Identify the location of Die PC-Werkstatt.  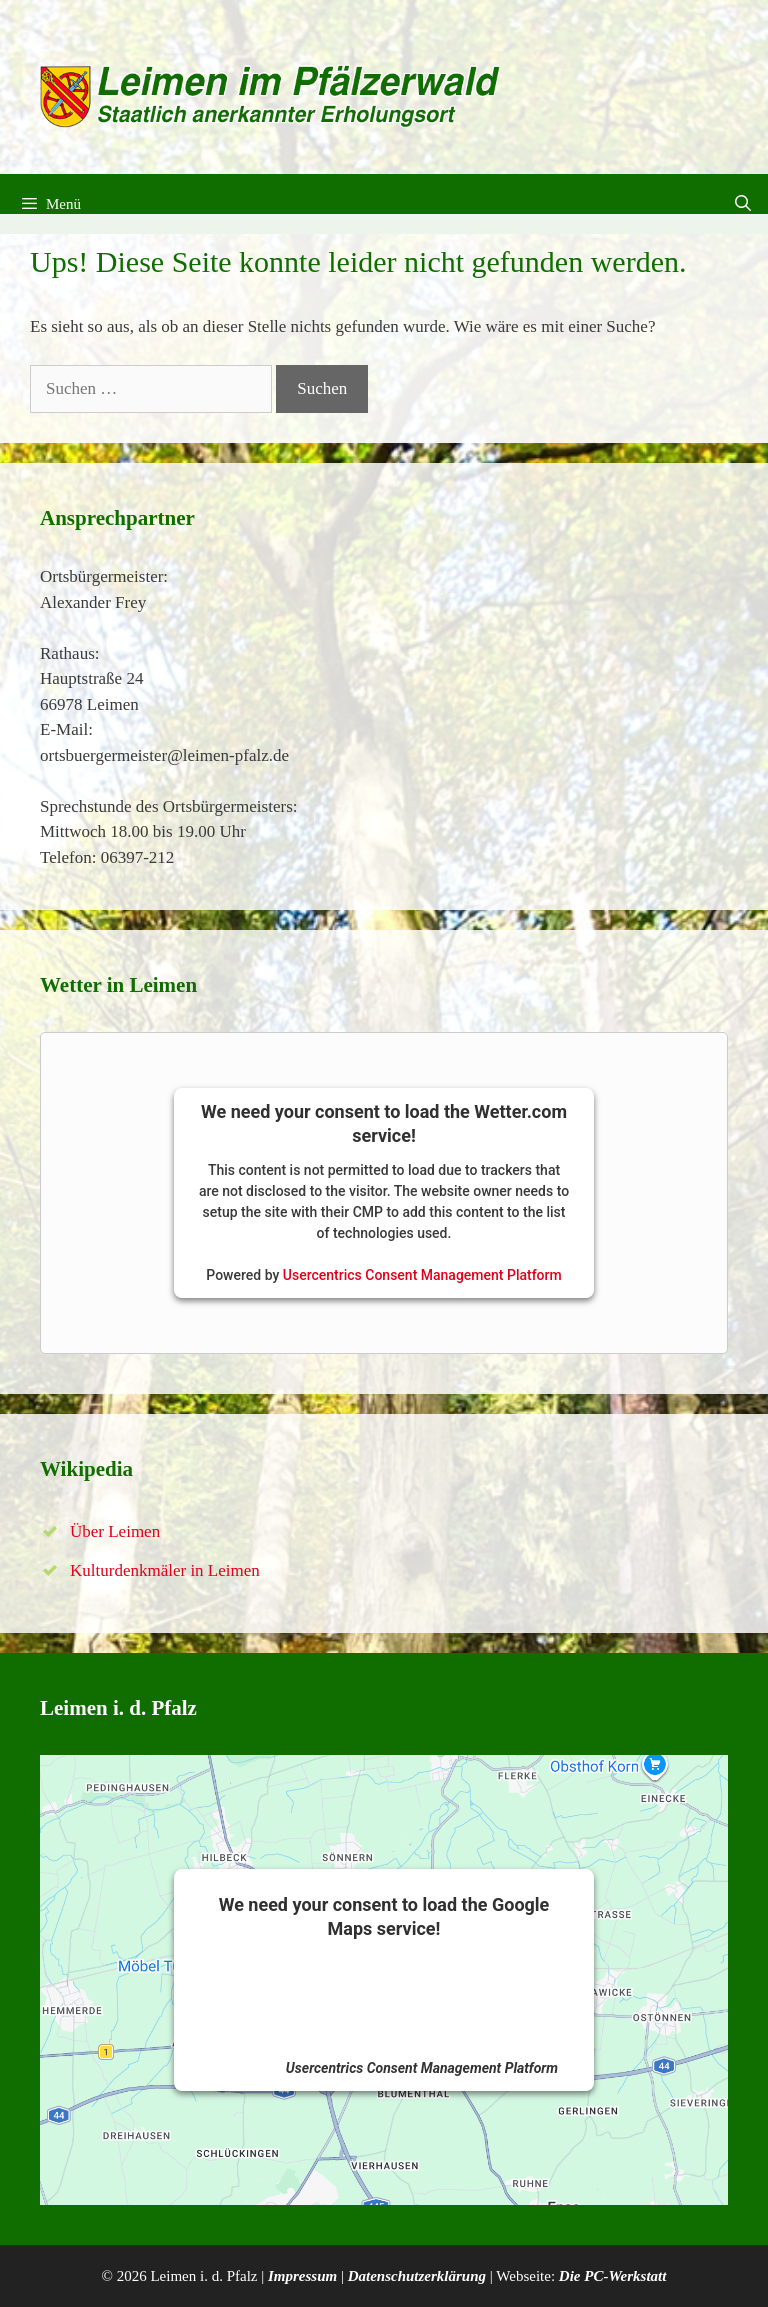
(613, 2276).